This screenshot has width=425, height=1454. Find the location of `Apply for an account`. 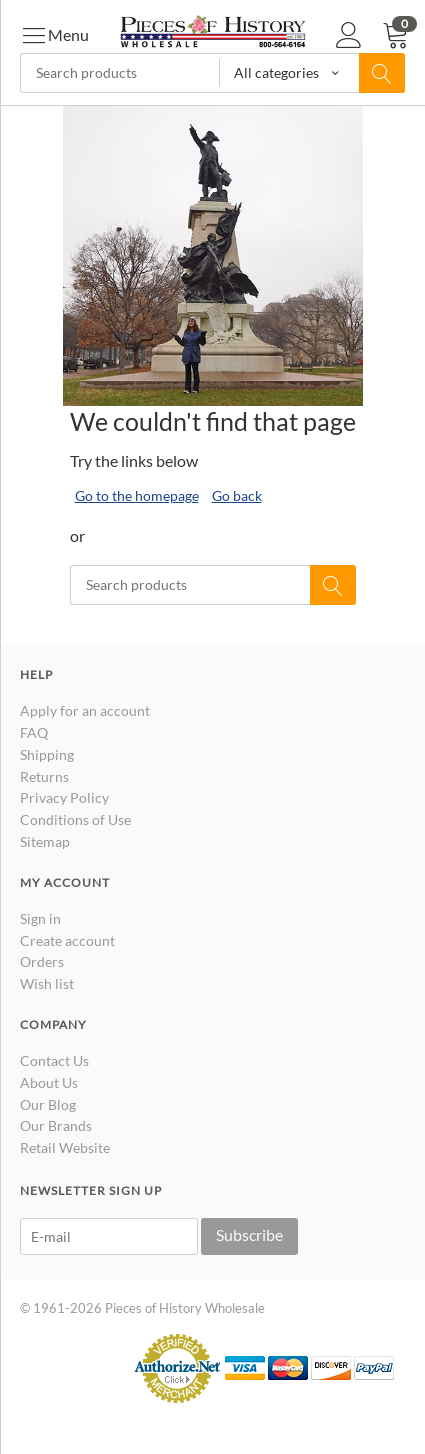

Apply for an account is located at coordinates (85, 710).